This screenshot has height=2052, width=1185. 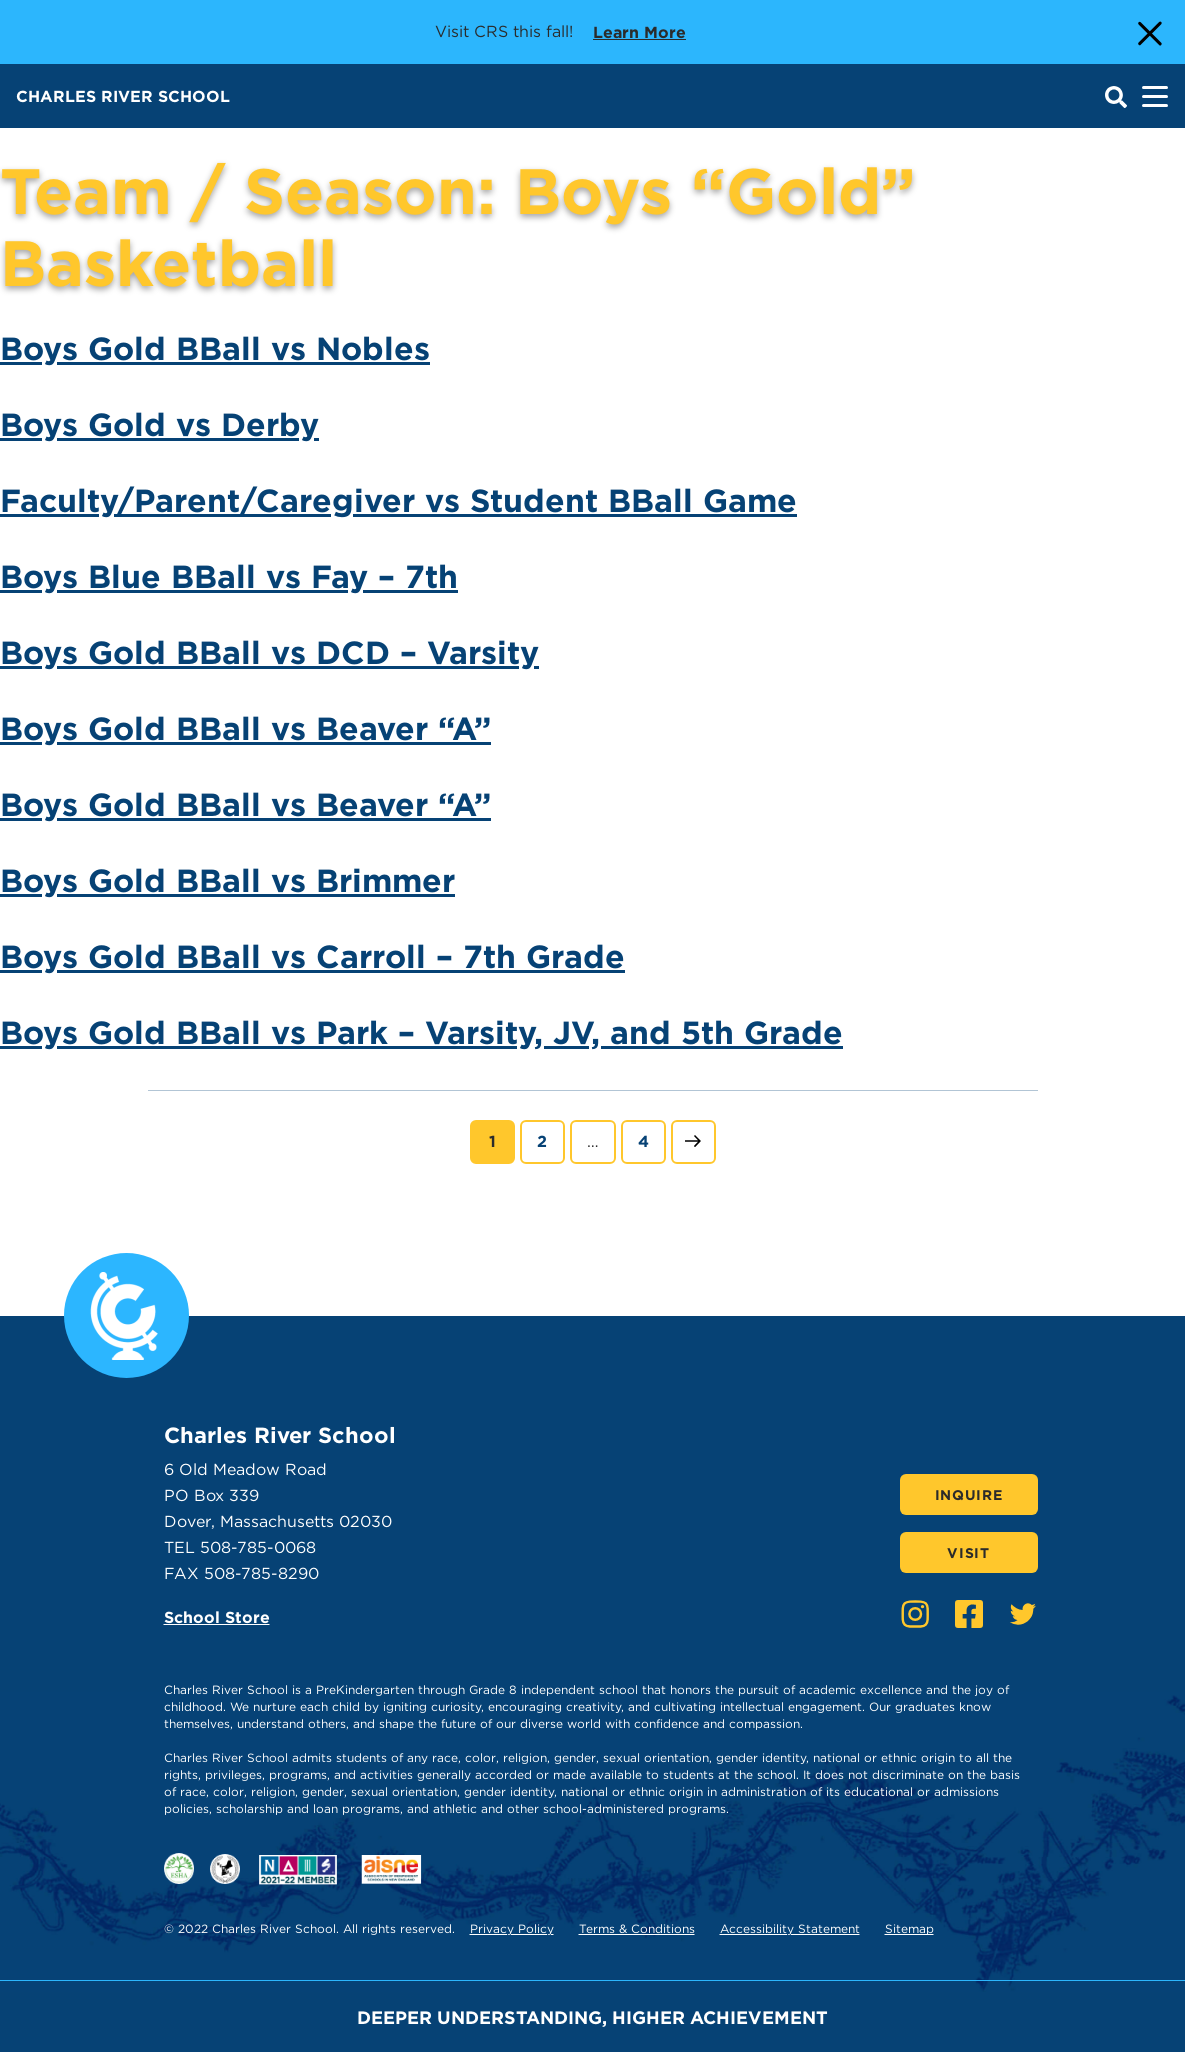 What do you see at coordinates (512, 1928) in the screenshot?
I see `Privacy Policy` at bounding box center [512, 1928].